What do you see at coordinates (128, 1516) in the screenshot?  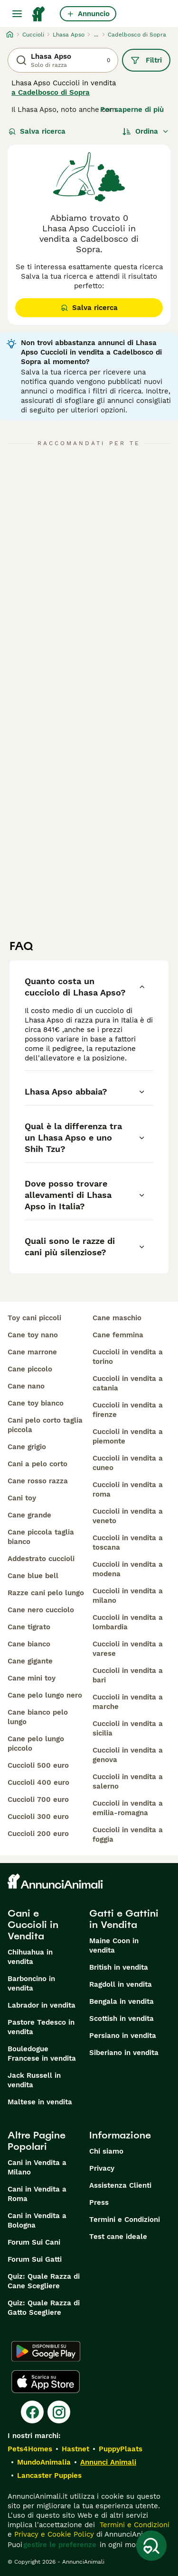 I see `cuccioli in vendita a veneto` at bounding box center [128, 1516].